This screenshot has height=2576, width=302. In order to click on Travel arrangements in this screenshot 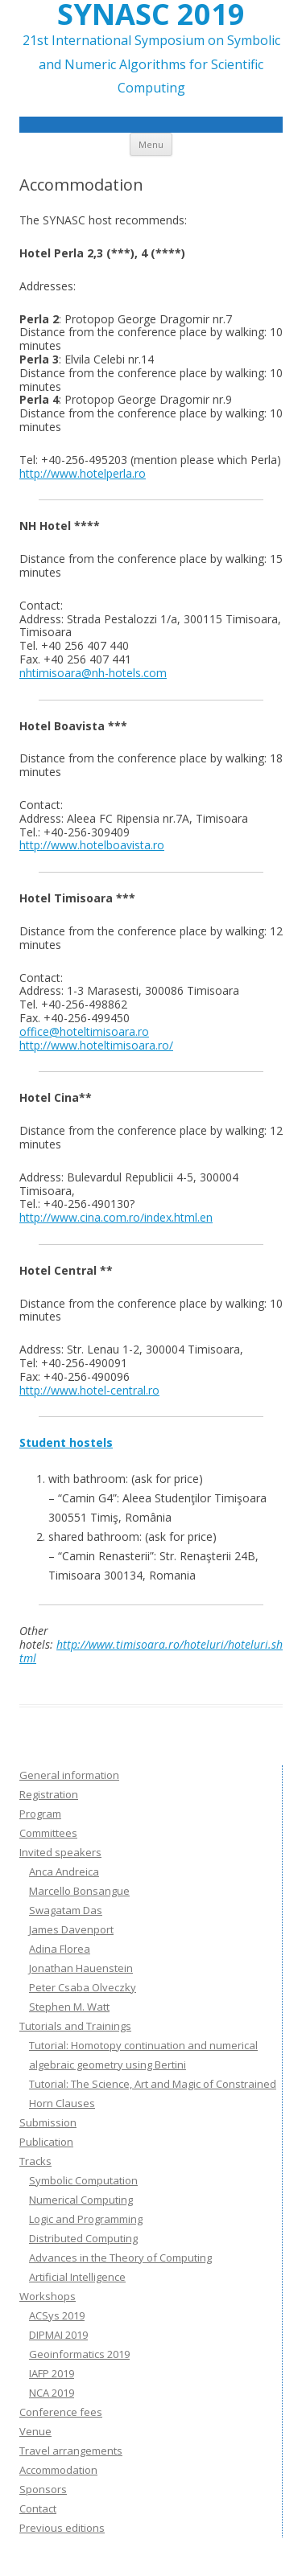, I will do `click(70, 2450)`.